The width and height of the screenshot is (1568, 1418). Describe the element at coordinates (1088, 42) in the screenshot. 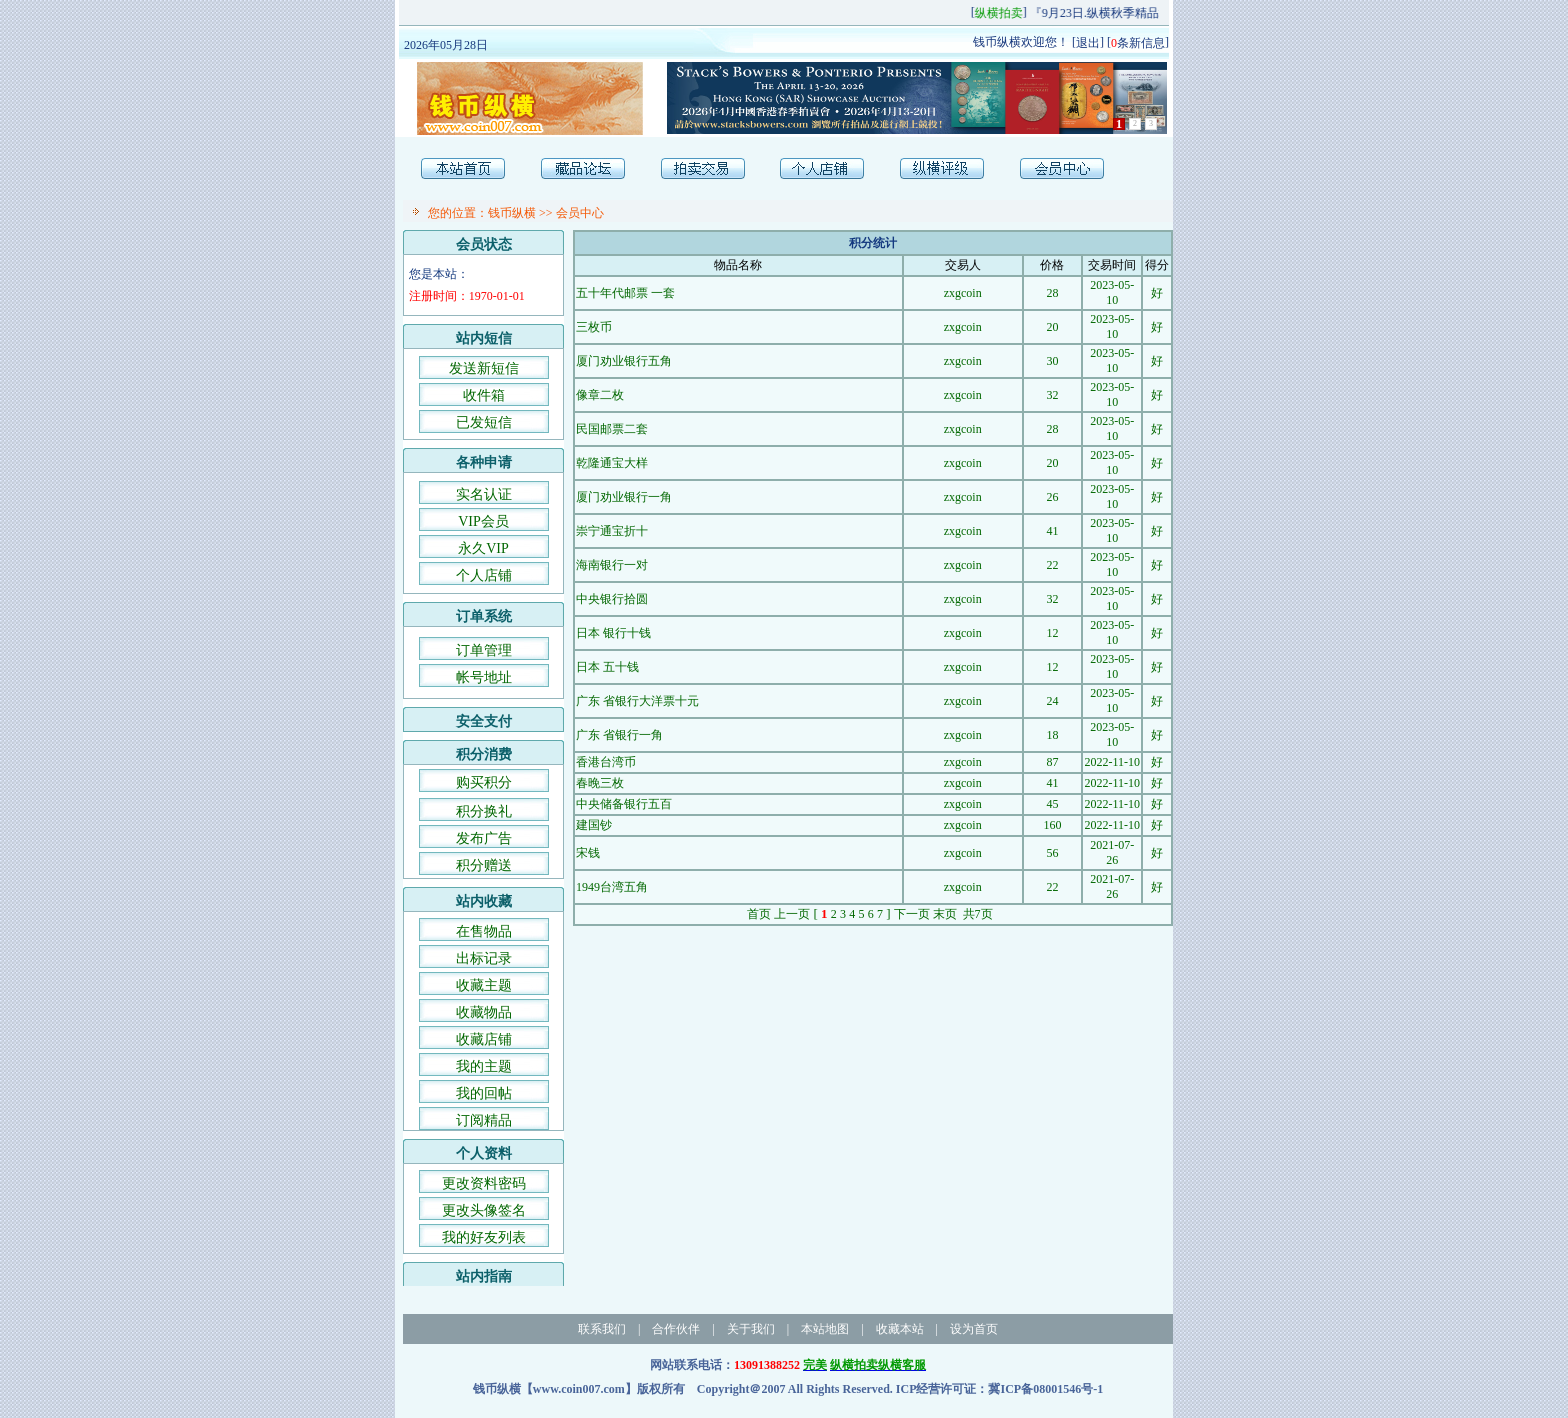

I see `退出` at that location.